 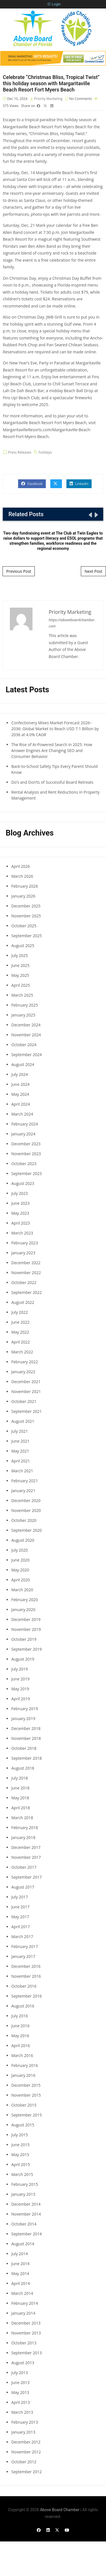 What do you see at coordinates (23, 1748) in the screenshot?
I see `October 2018` at bounding box center [23, 1748].